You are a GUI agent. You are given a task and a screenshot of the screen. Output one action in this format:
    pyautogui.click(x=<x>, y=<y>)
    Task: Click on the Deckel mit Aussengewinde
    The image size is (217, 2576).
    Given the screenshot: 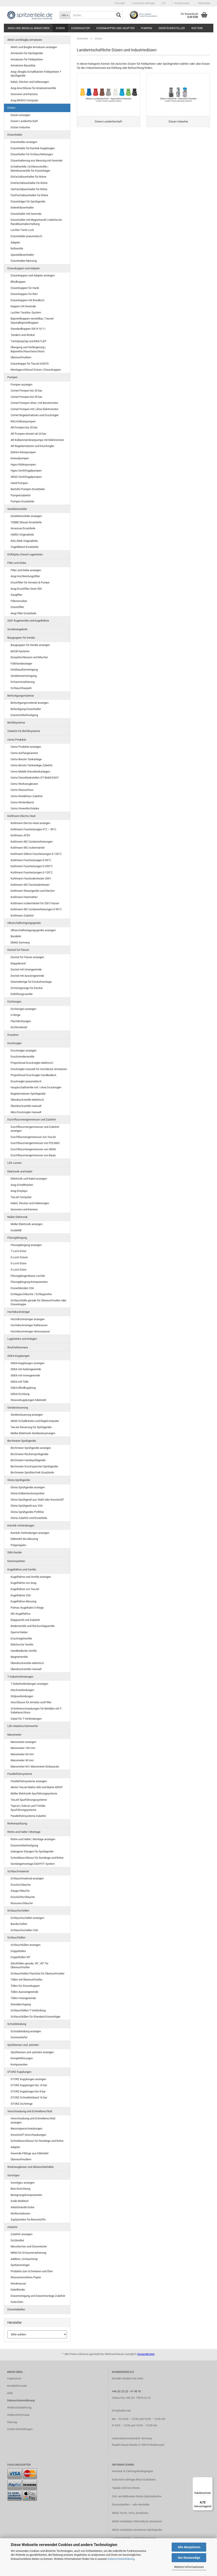 What is the action you would take?
    pyautogui.click(x=27, y=975)
    